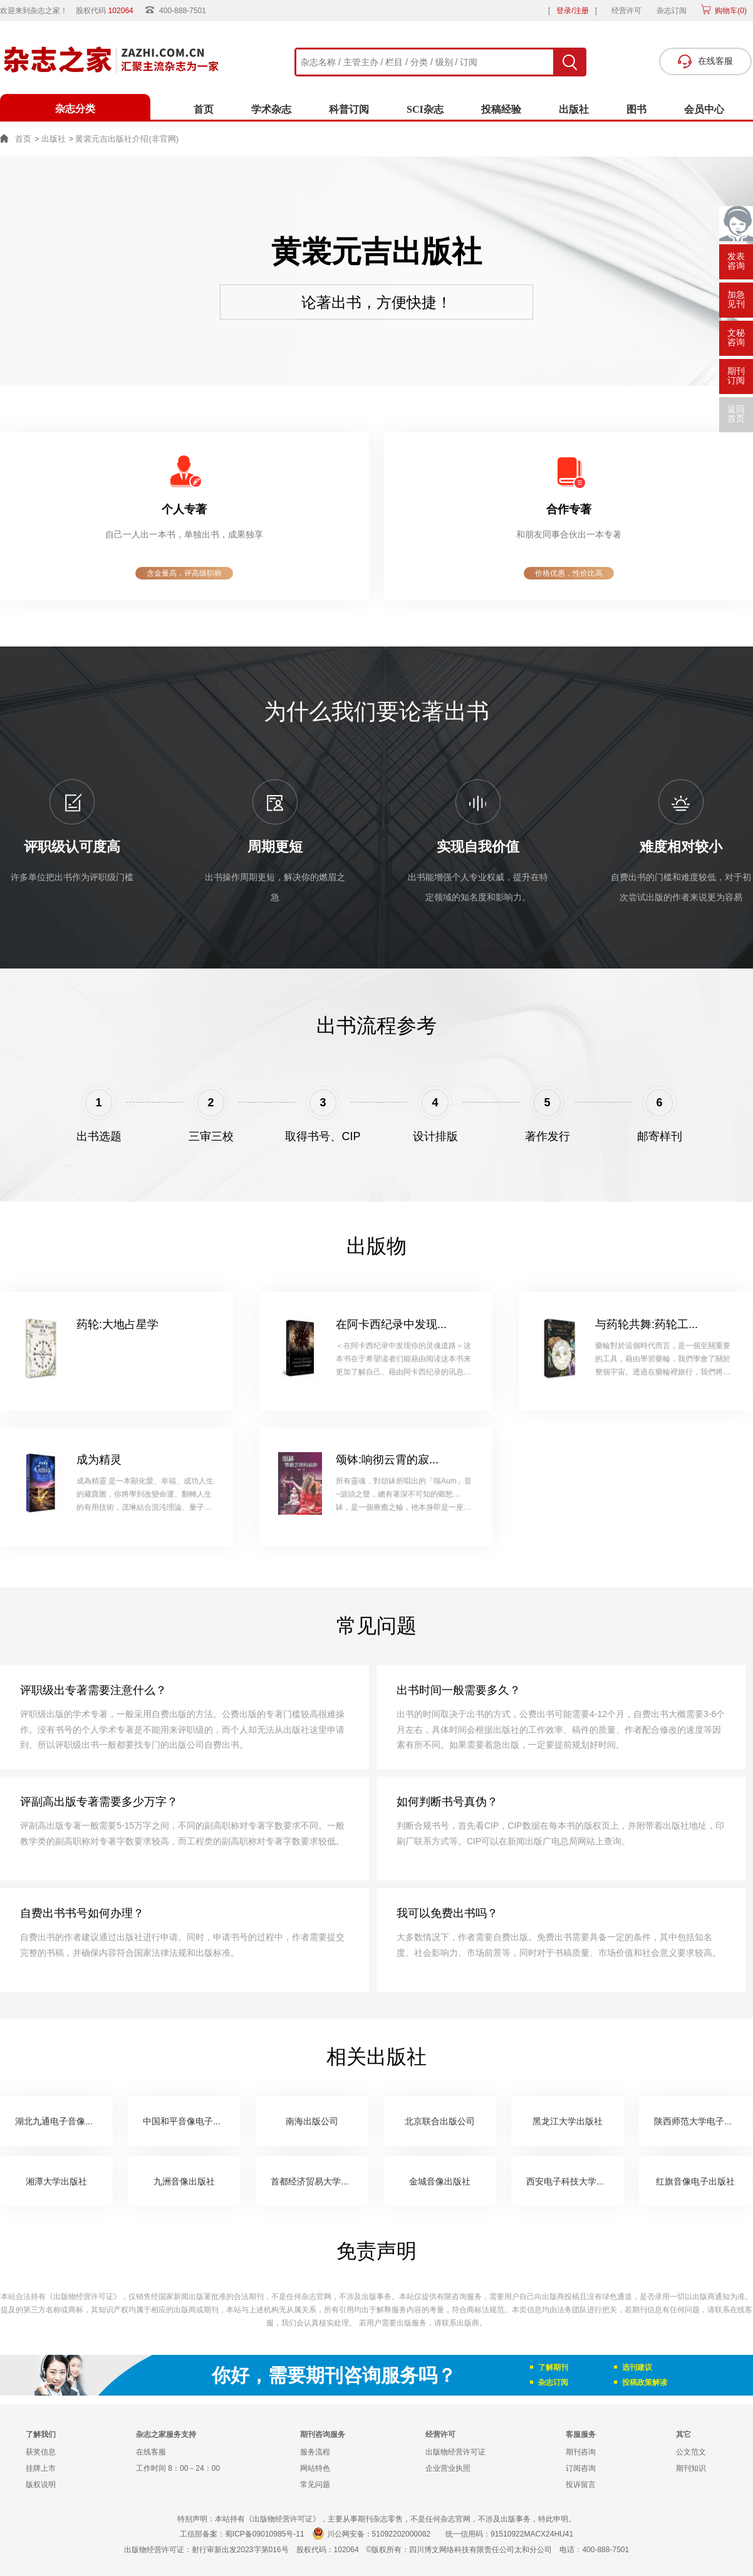 Image resolution: width=753 pixels, height=2576 pixels. Describe the element at coordinates (447, 2468) in the screenshot. I see `企业营业执照` at that location.